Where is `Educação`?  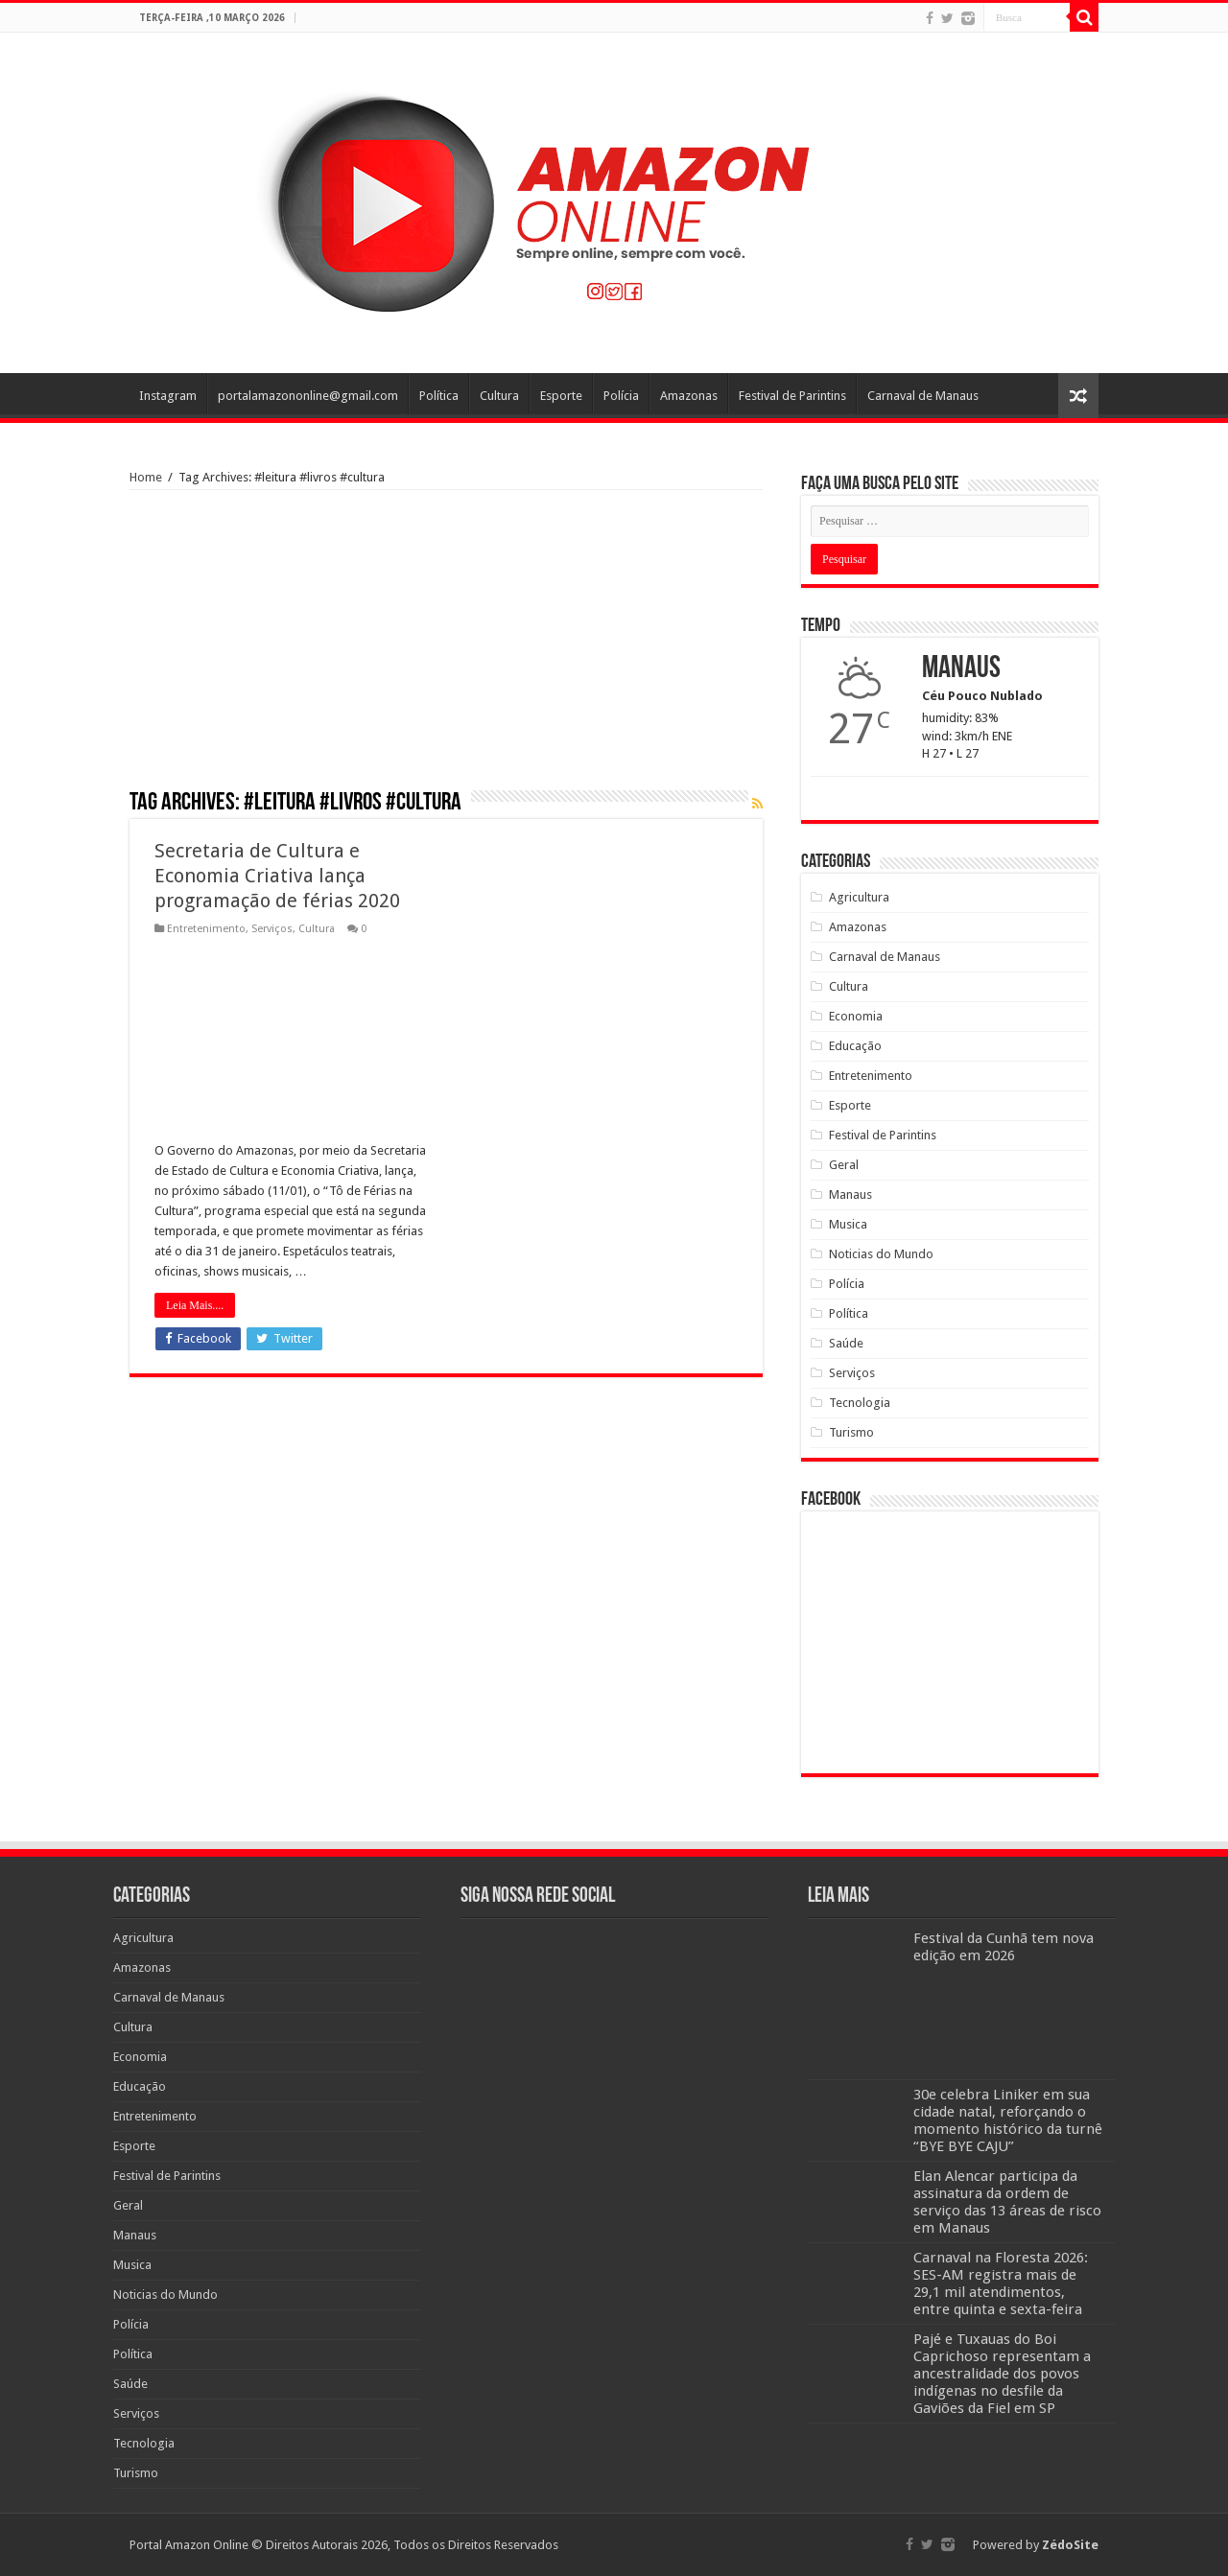 Educação is located at coordinates (855, 1046).